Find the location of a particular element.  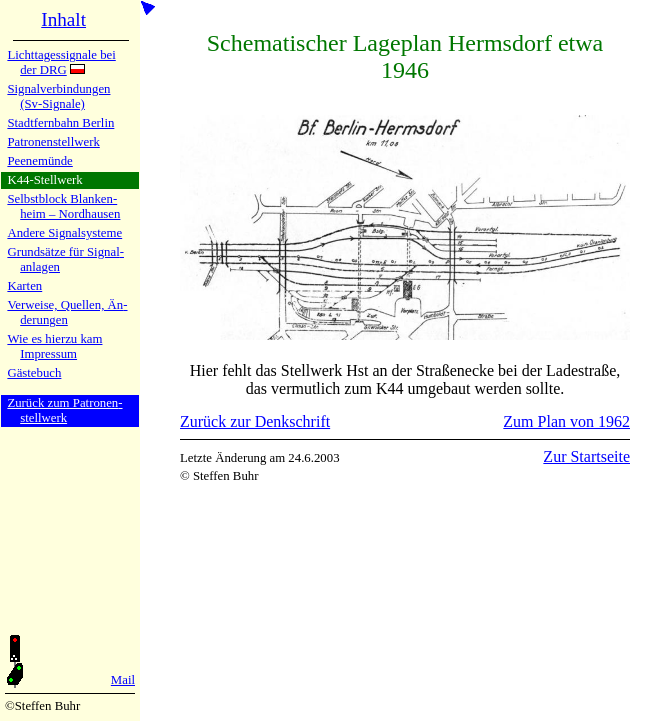

Gäste­buch is located at coordinates (34, 373).